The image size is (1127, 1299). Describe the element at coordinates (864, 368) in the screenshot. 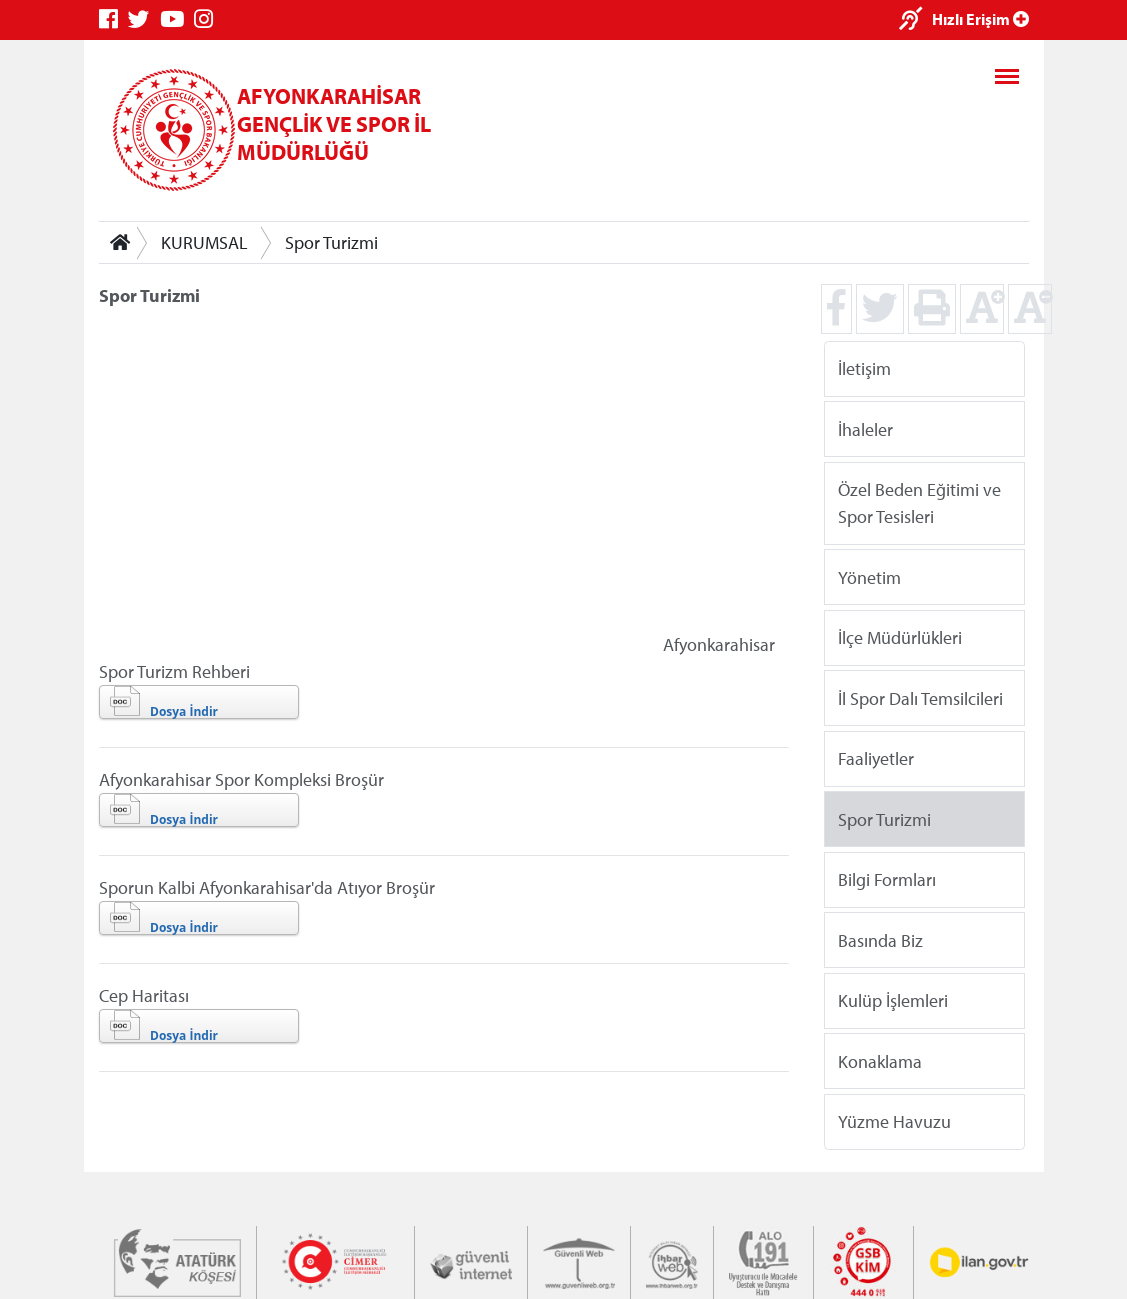

I see `İletişim` at that location.